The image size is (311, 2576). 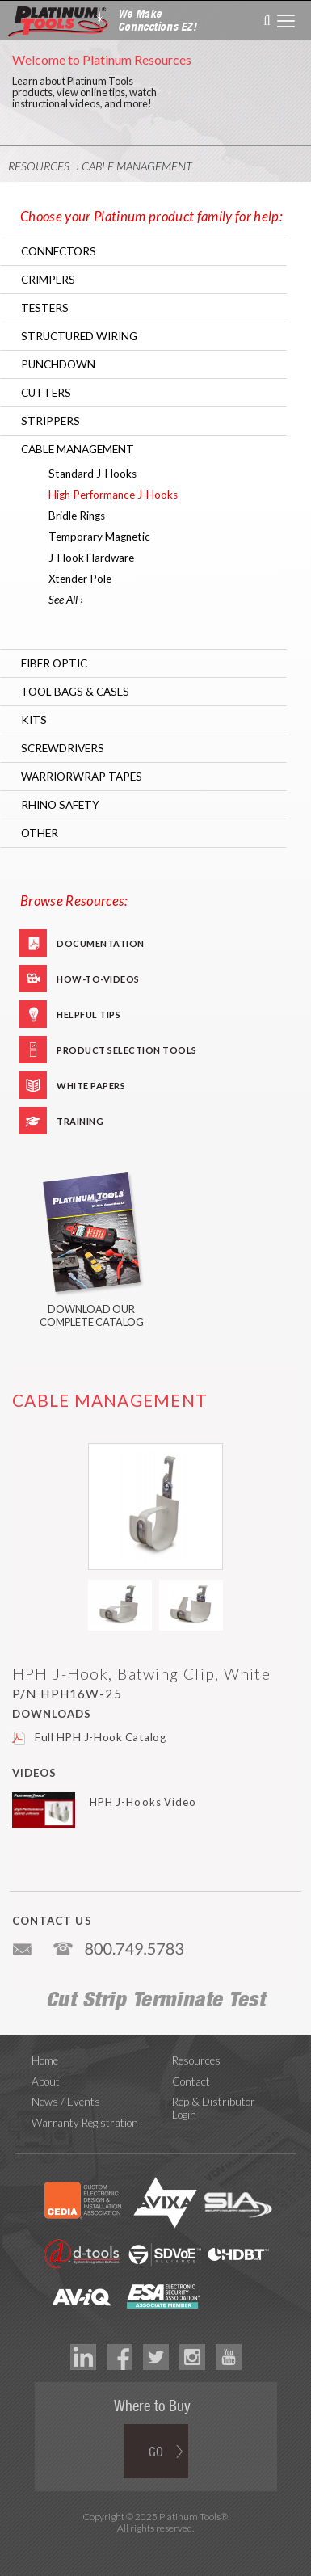 I want to click on Product Selection Tools, so click(x=127, y=1050).